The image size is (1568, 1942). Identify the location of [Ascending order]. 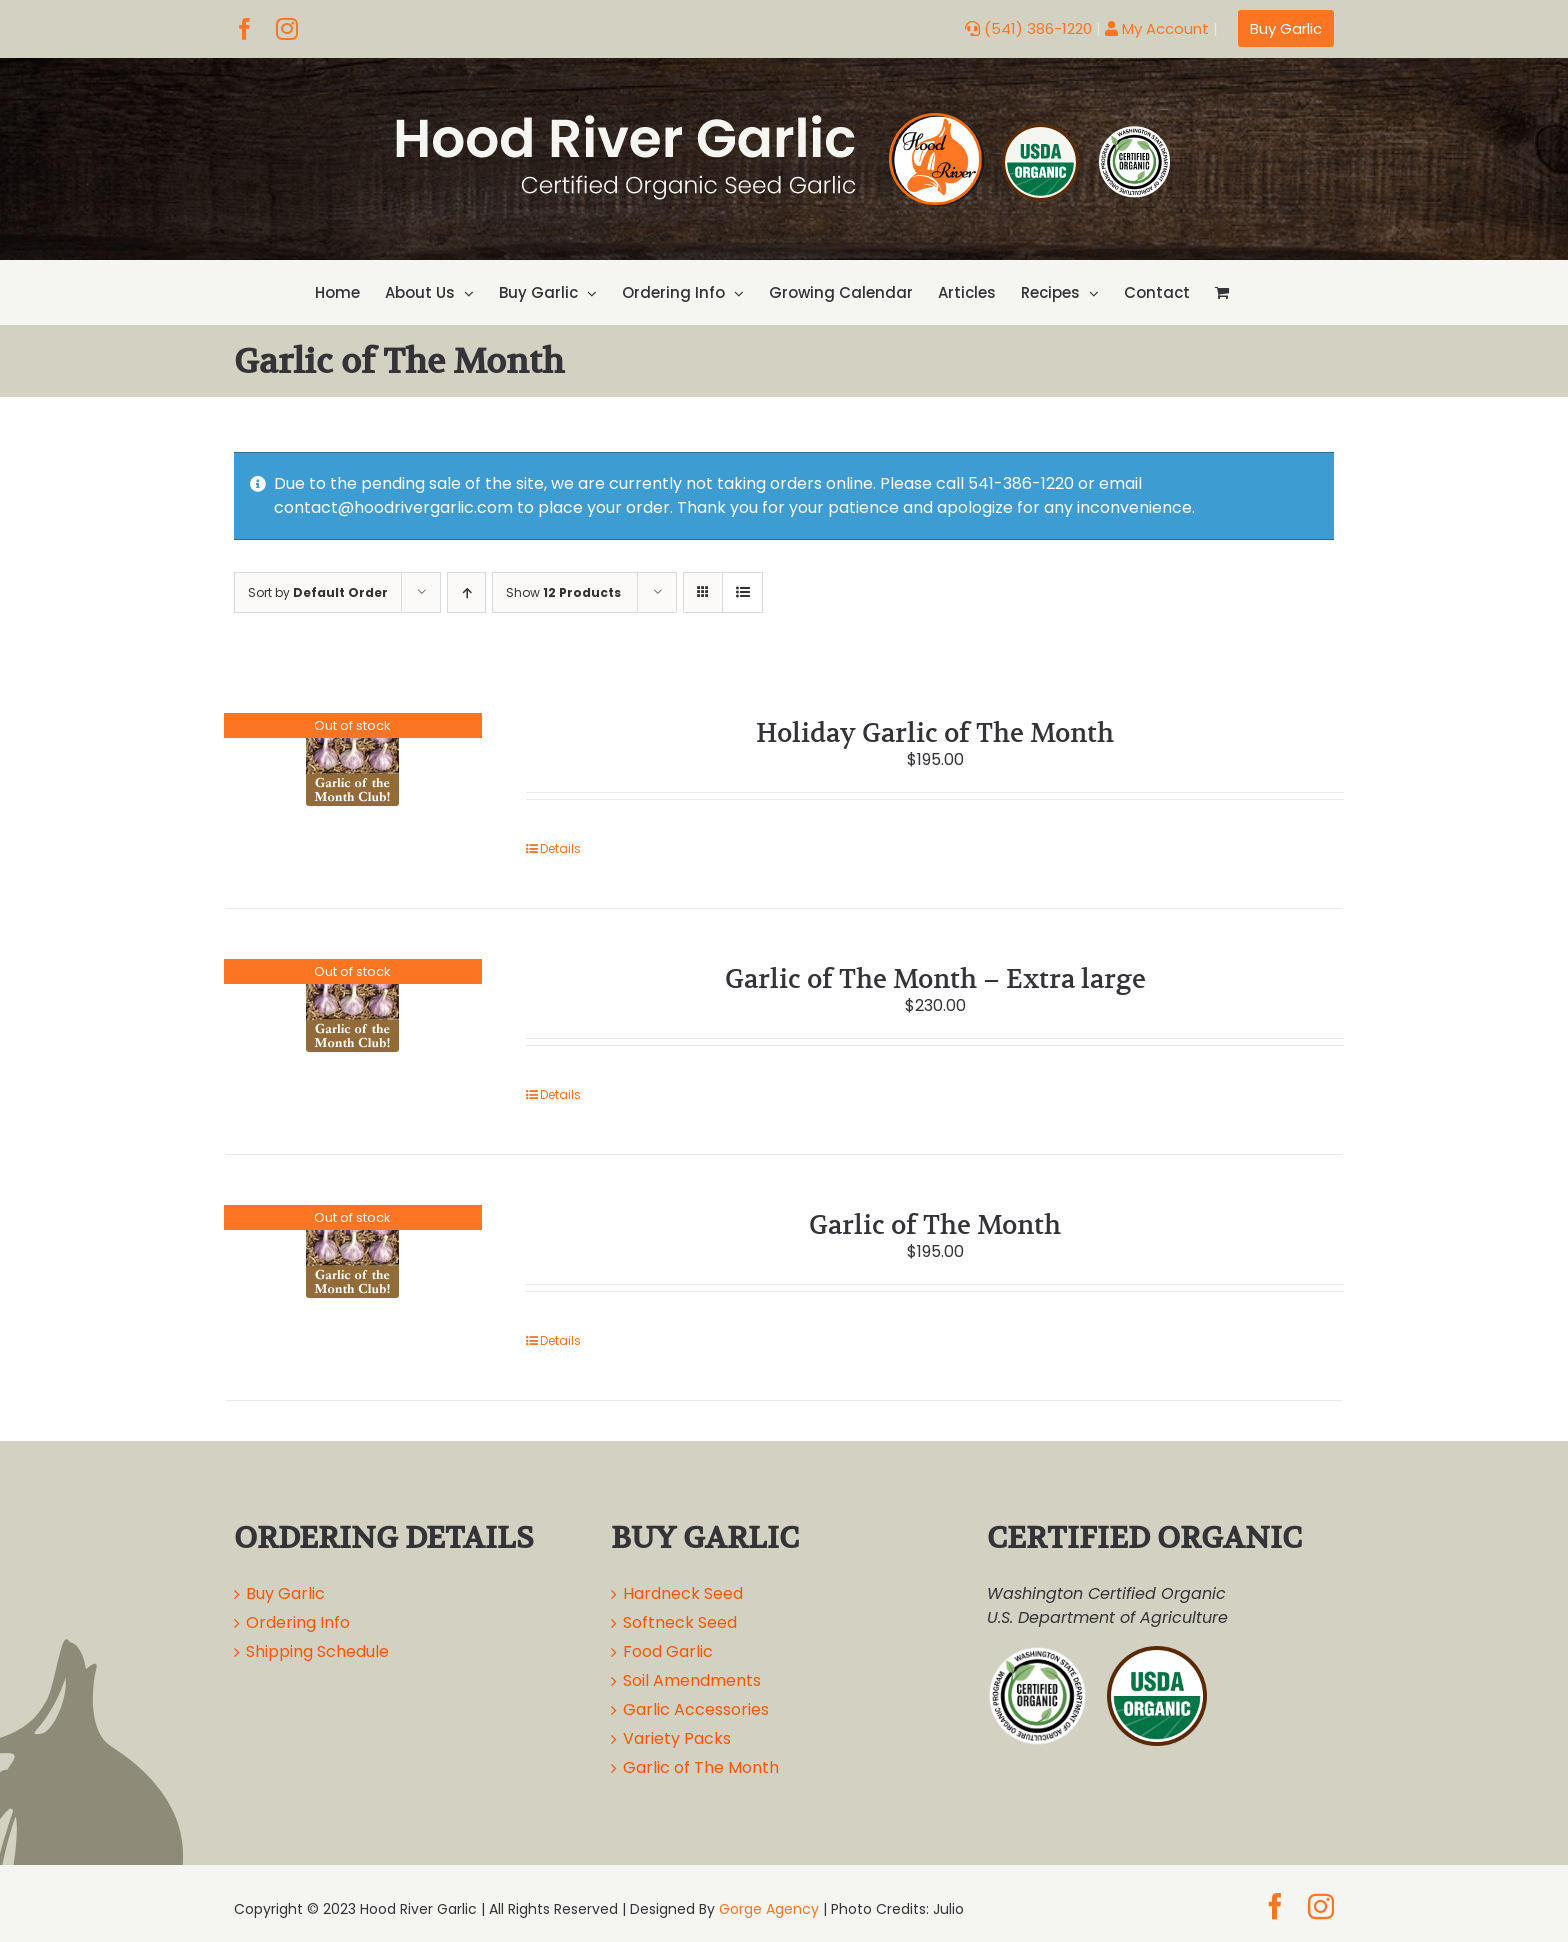
(466, 592).